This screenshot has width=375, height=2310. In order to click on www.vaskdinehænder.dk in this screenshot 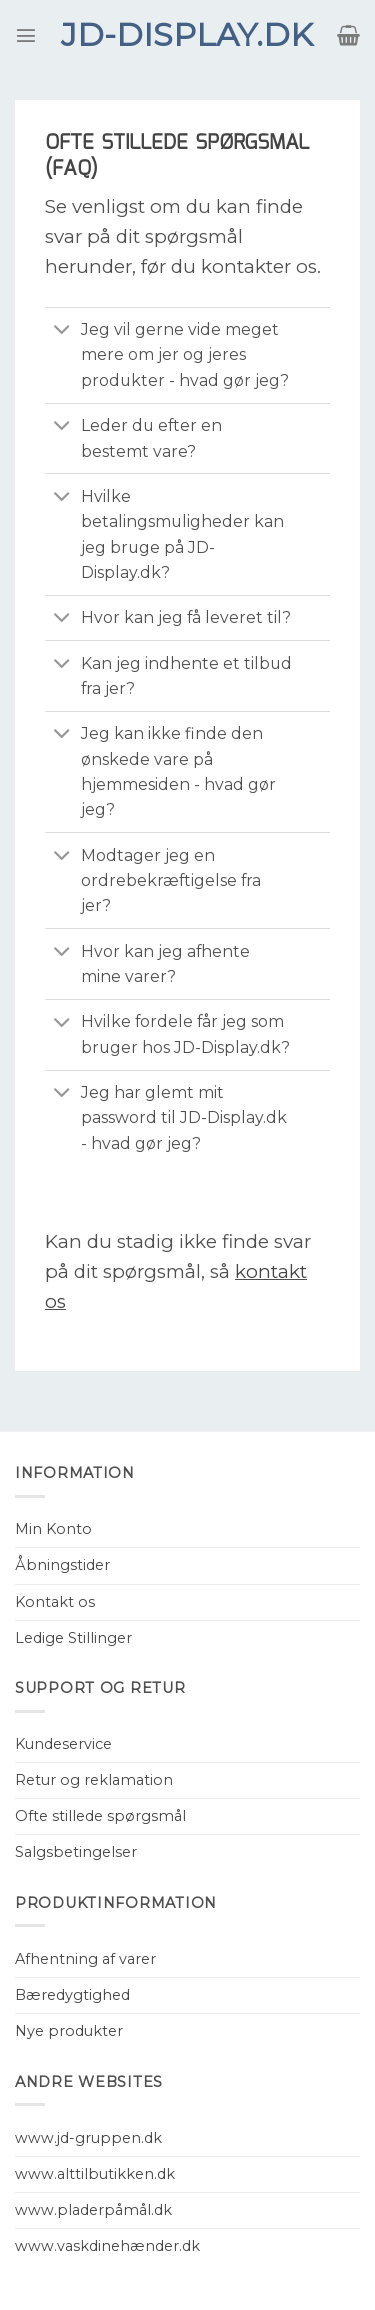, I will do `click(107, 2246)`.